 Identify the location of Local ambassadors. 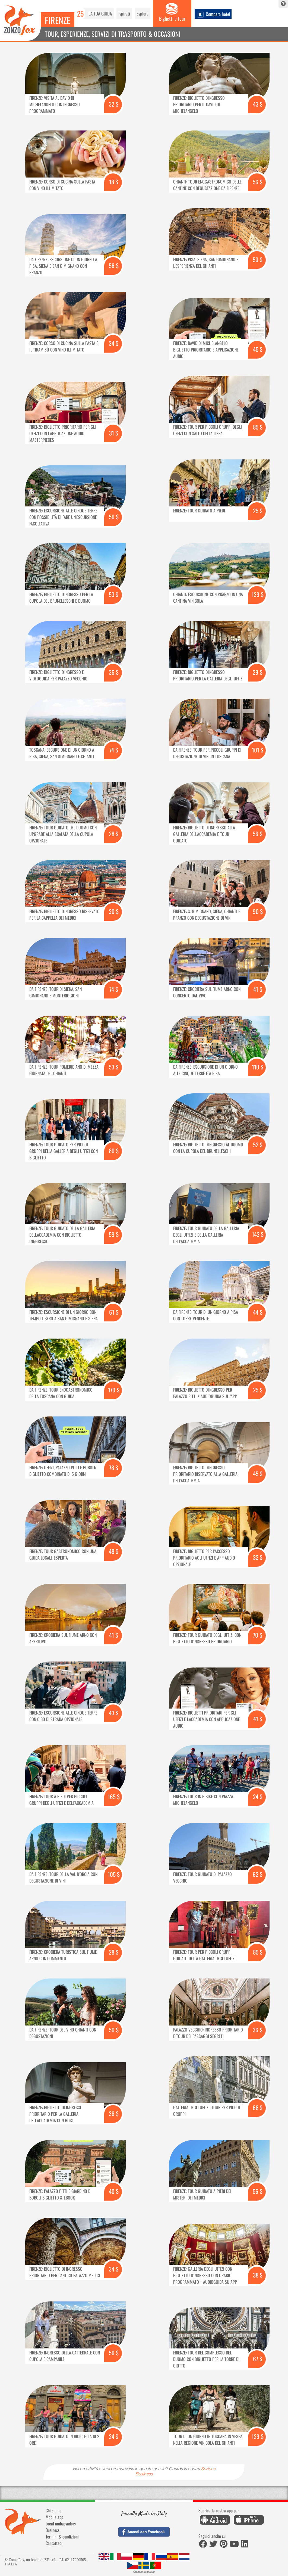
(61, 2523).